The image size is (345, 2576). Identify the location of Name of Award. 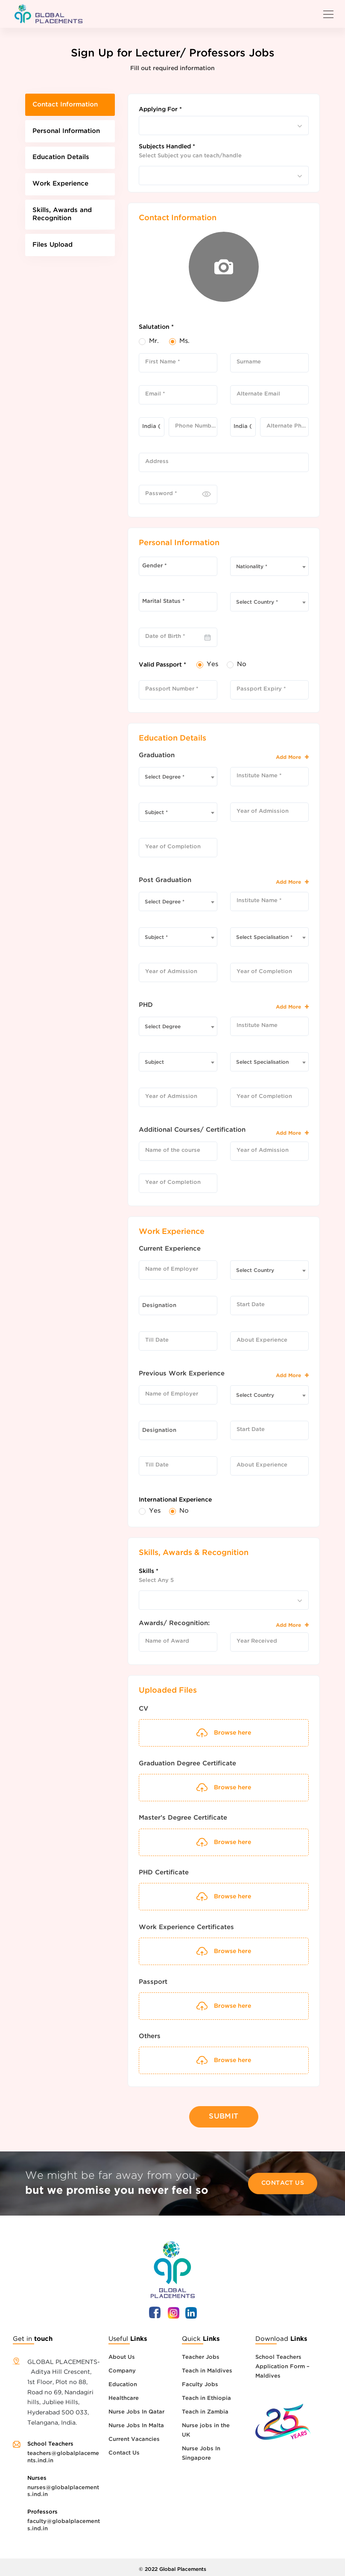
(167, 1641).